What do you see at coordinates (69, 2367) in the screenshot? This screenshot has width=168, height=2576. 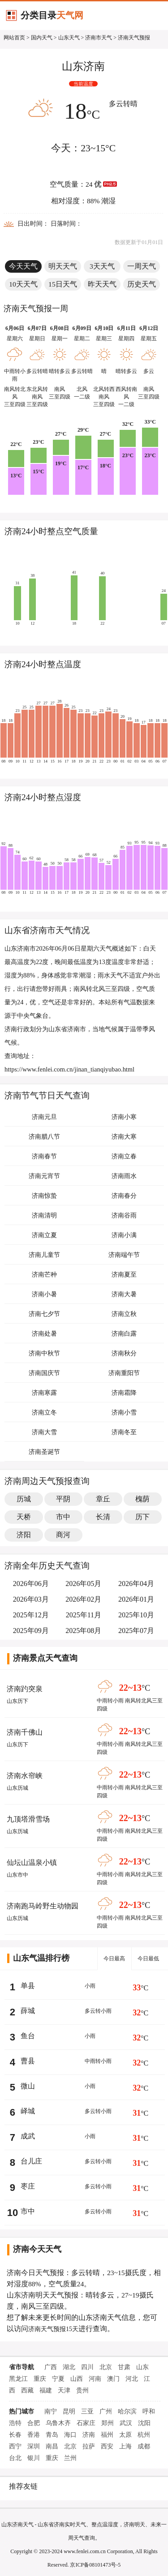 I see `湖北` at bounding box center [69, 2367].